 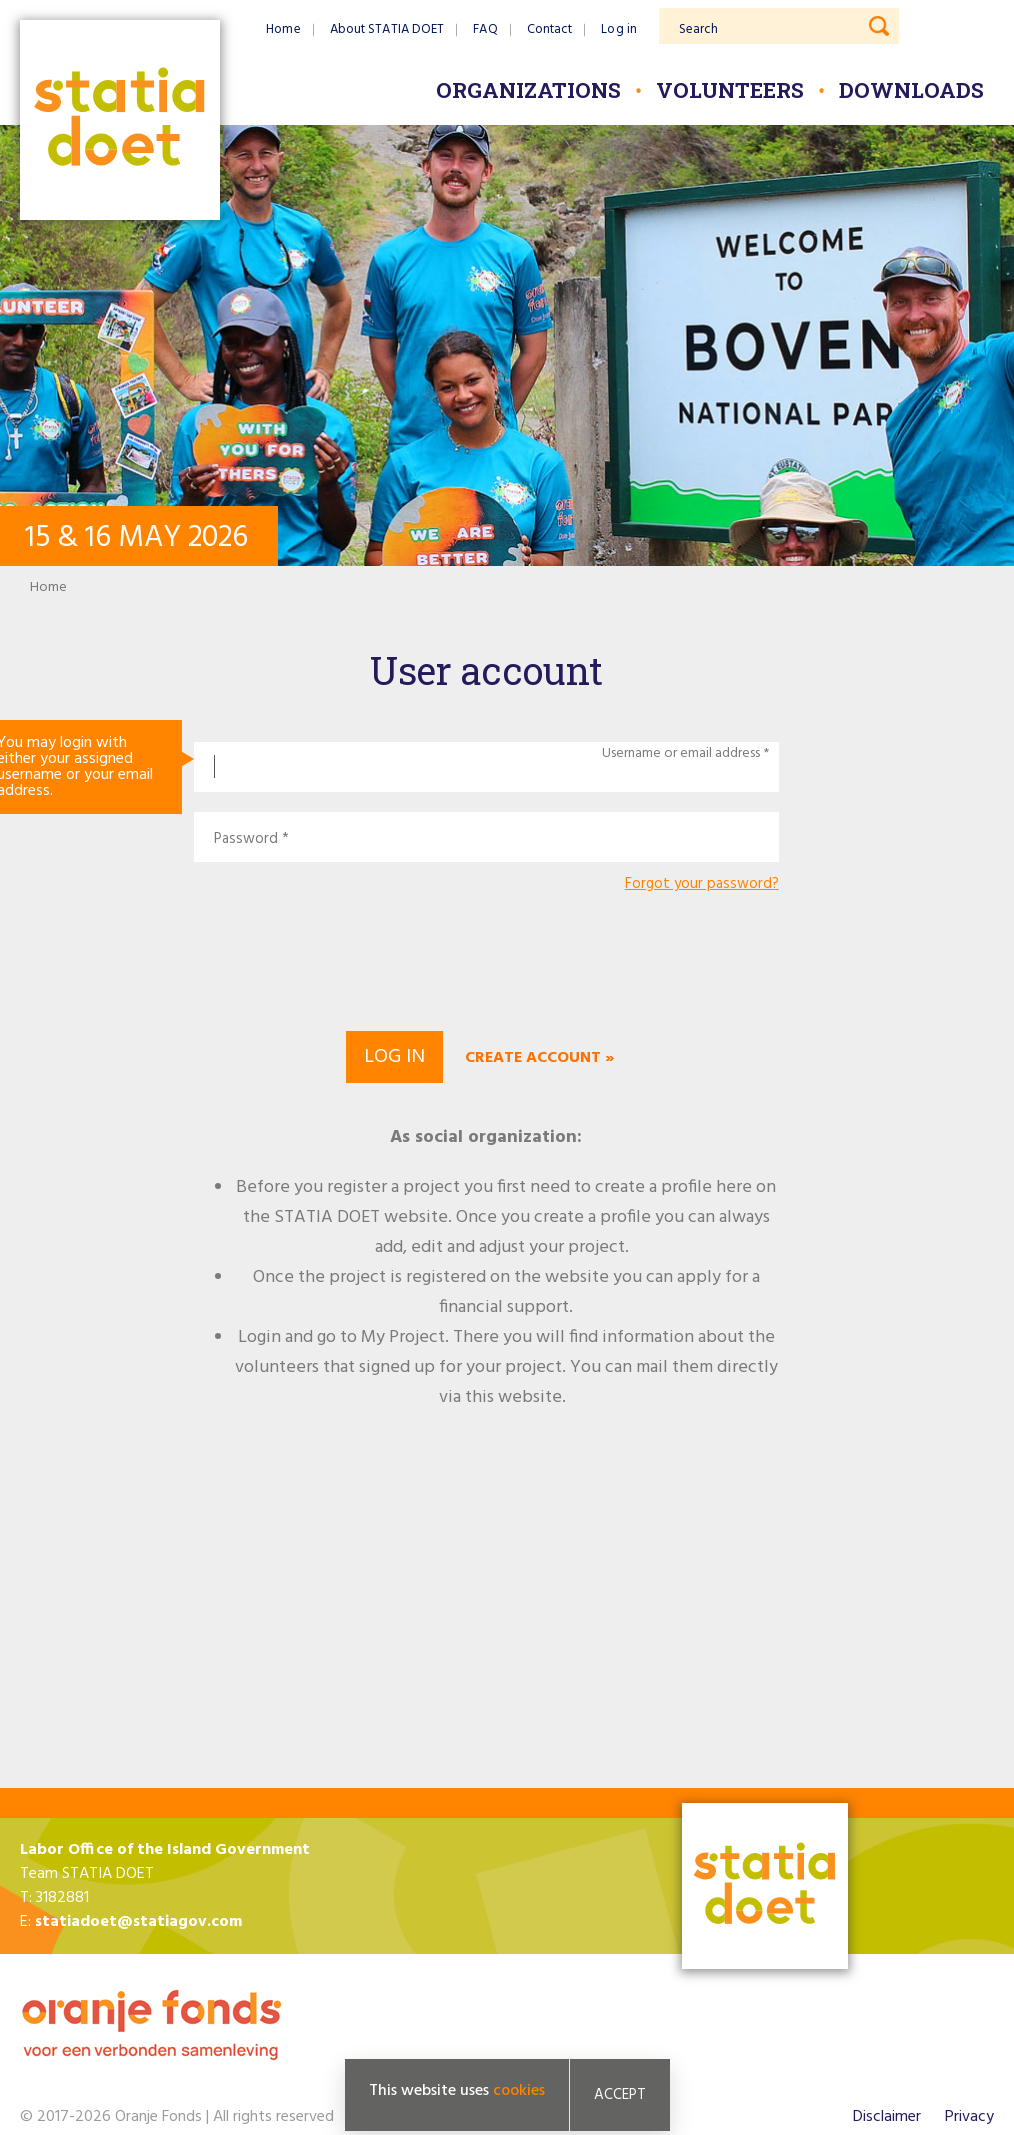 What do you see at coordinates (730, 90) in the screenshot?
I see `Volunteers` at bounding box center [730, 90].